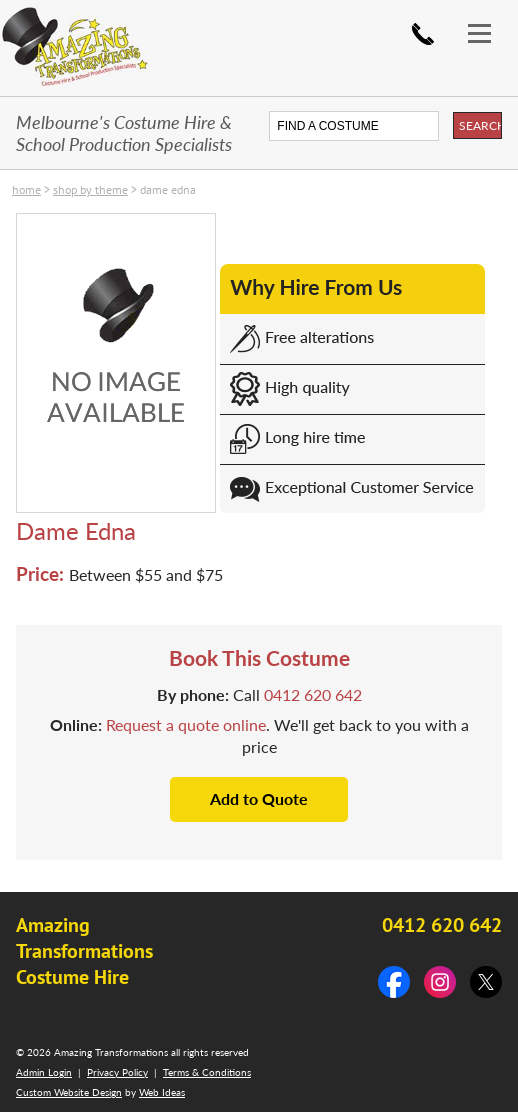  Describe the element at coordinates (69, 1092) in the screenshot. I see `Custom Website Design` at that location.